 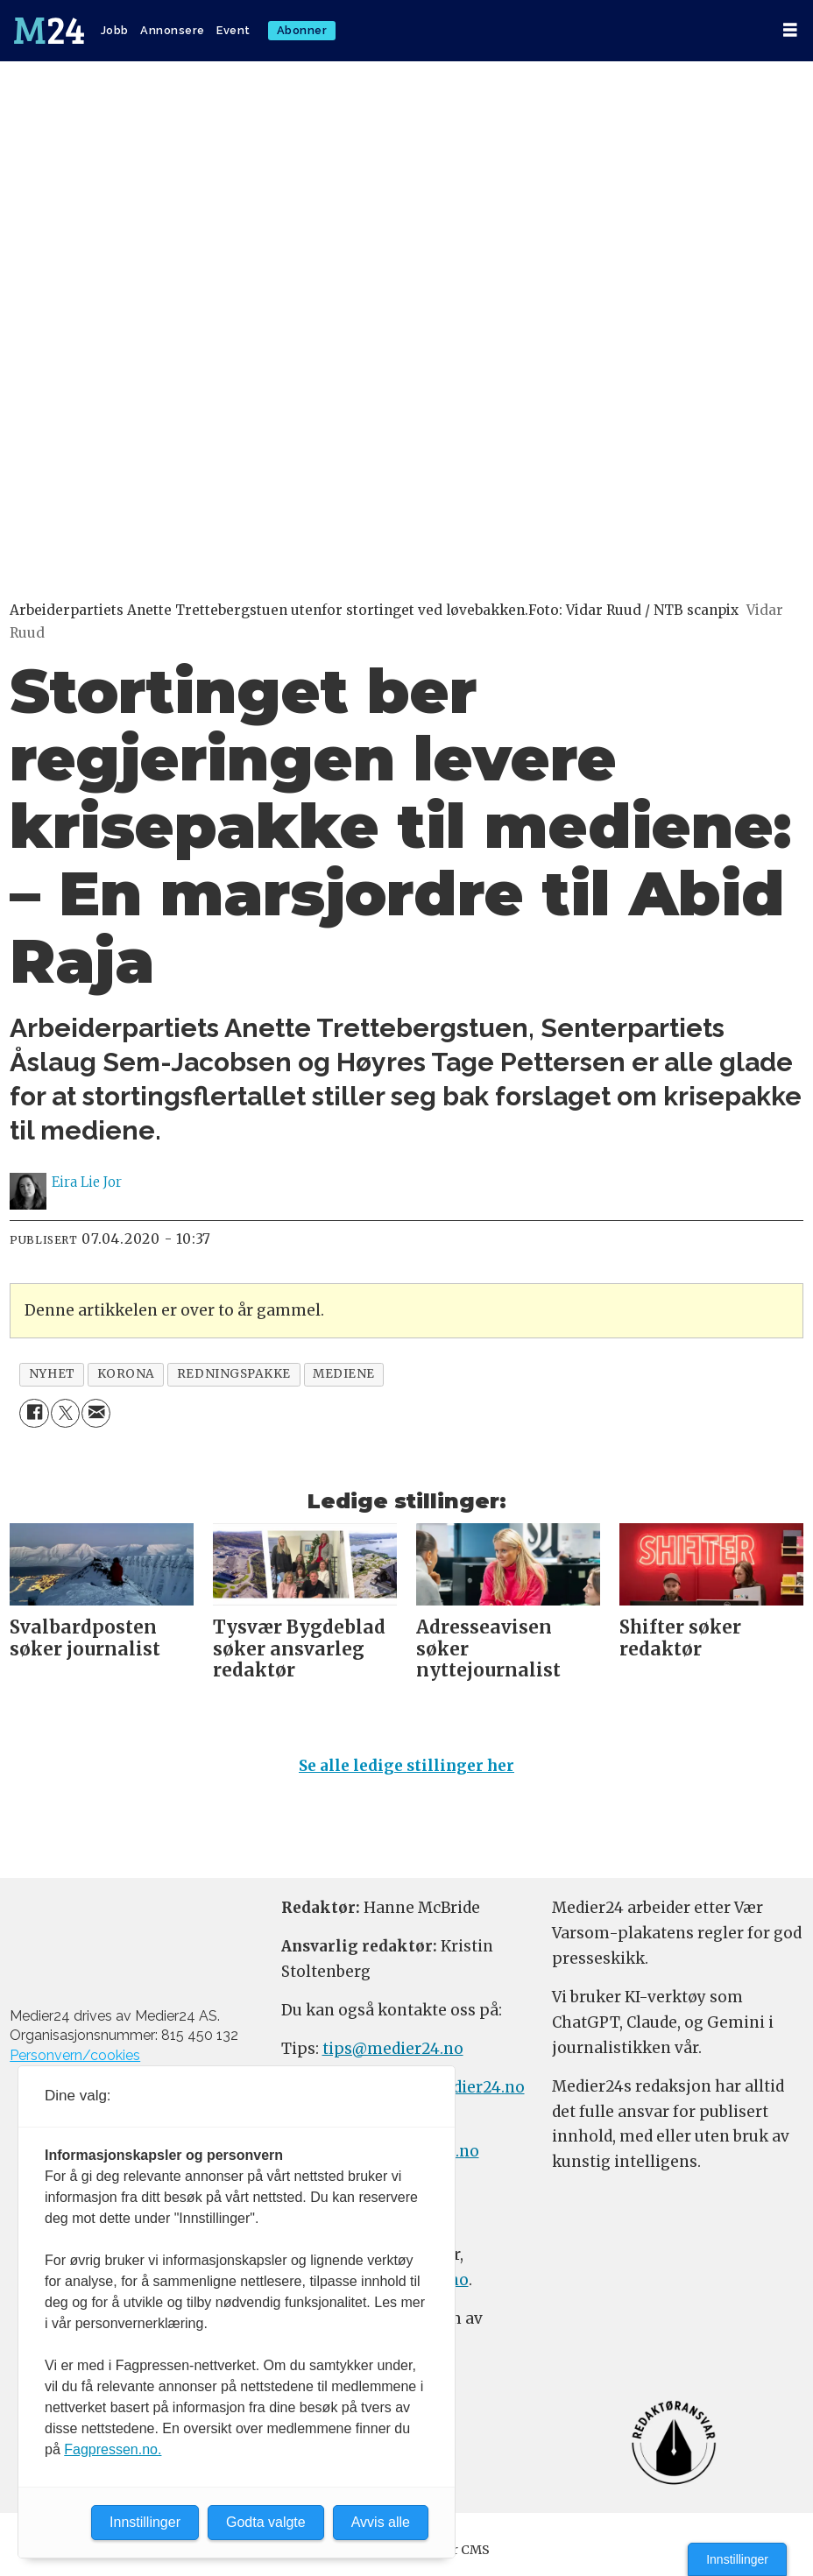 I want to click on [Del på Facebook], so click(x=33, y=1413).